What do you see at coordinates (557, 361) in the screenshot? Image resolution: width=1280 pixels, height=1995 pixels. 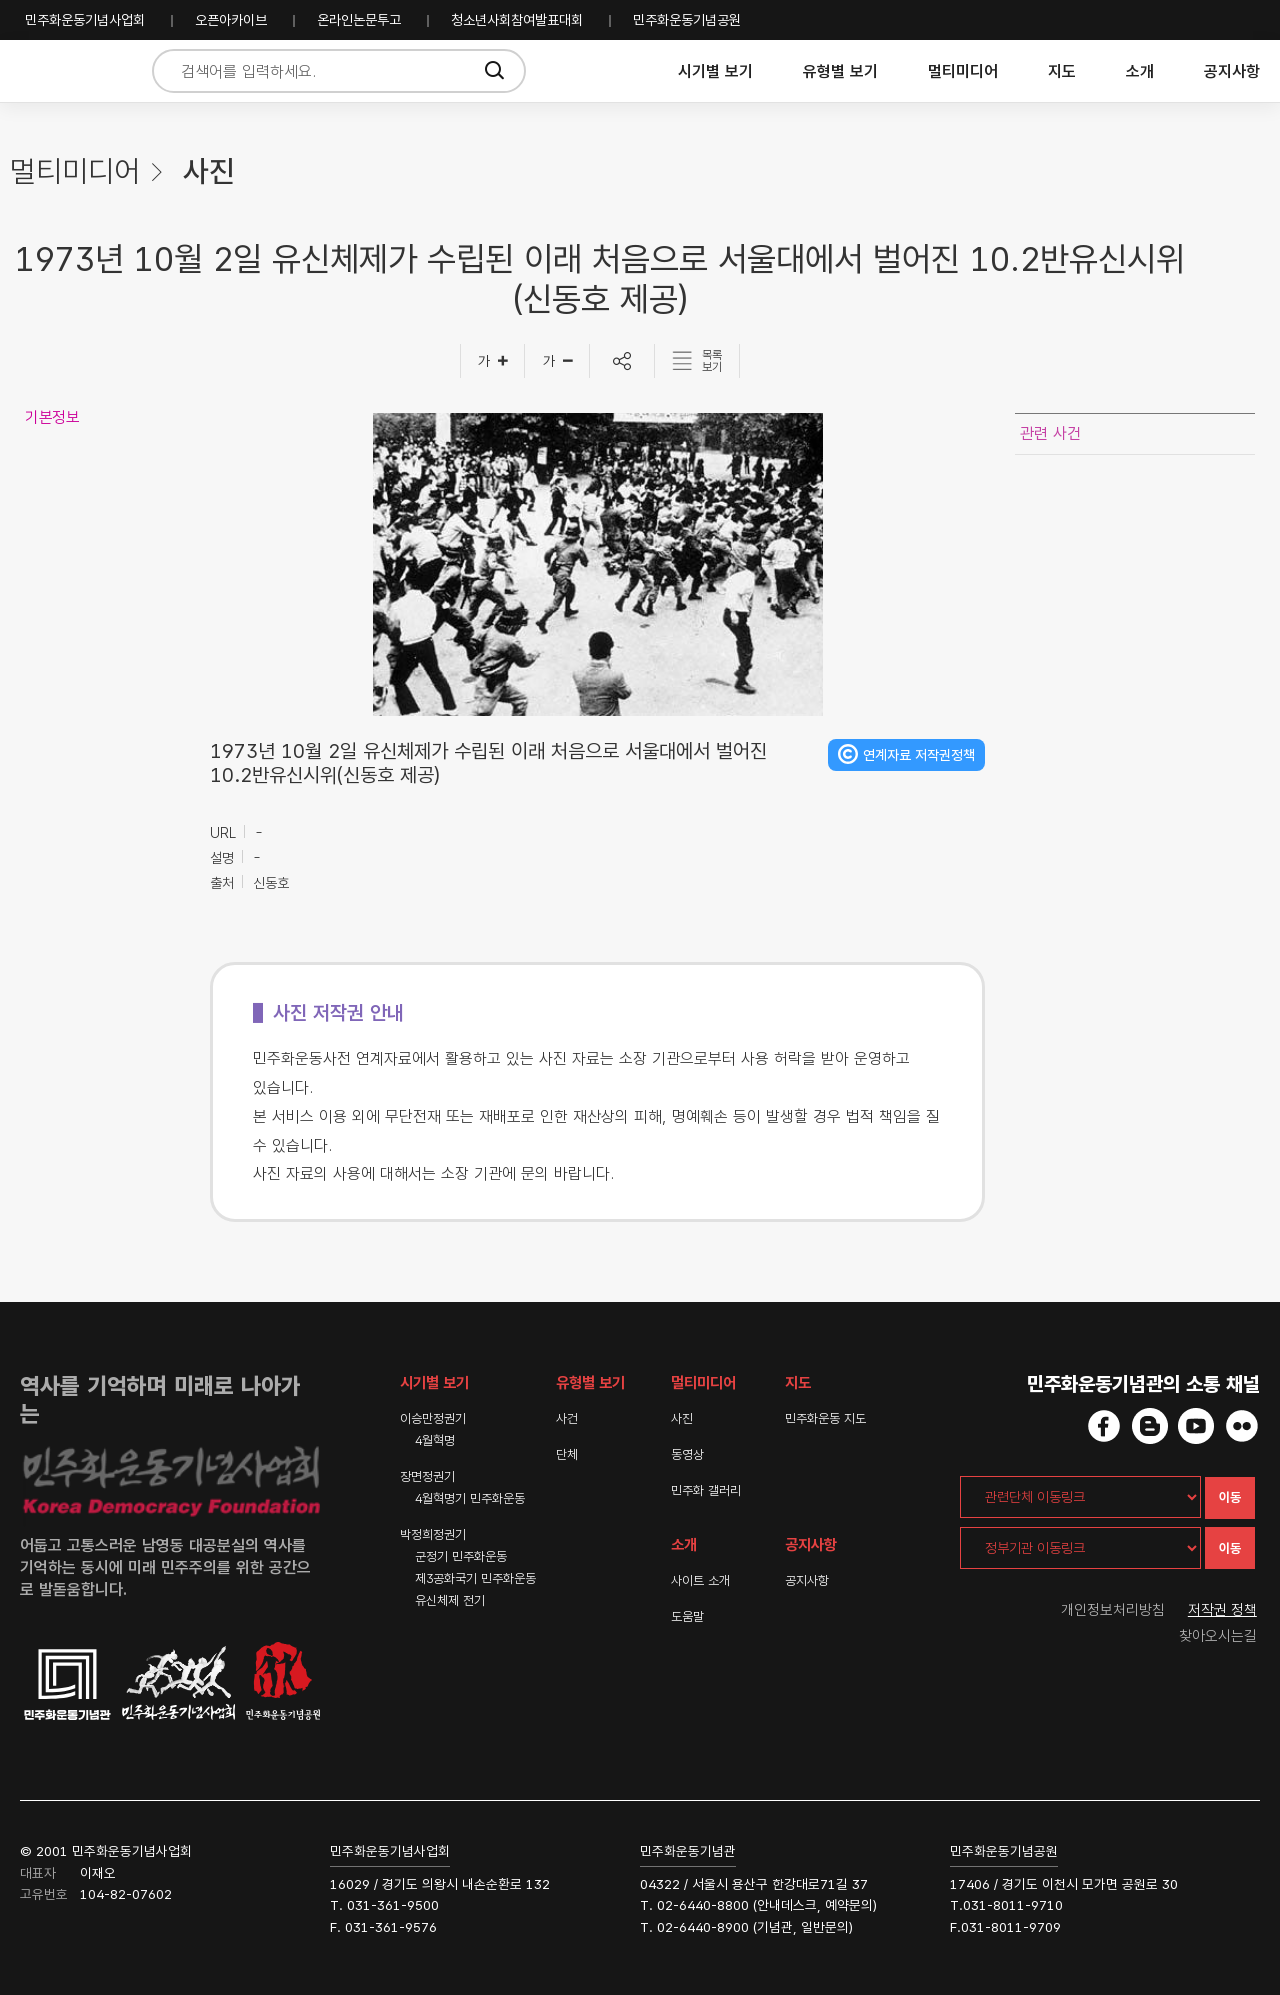 I see `[글자작게]` at bounding box center [557, 361].